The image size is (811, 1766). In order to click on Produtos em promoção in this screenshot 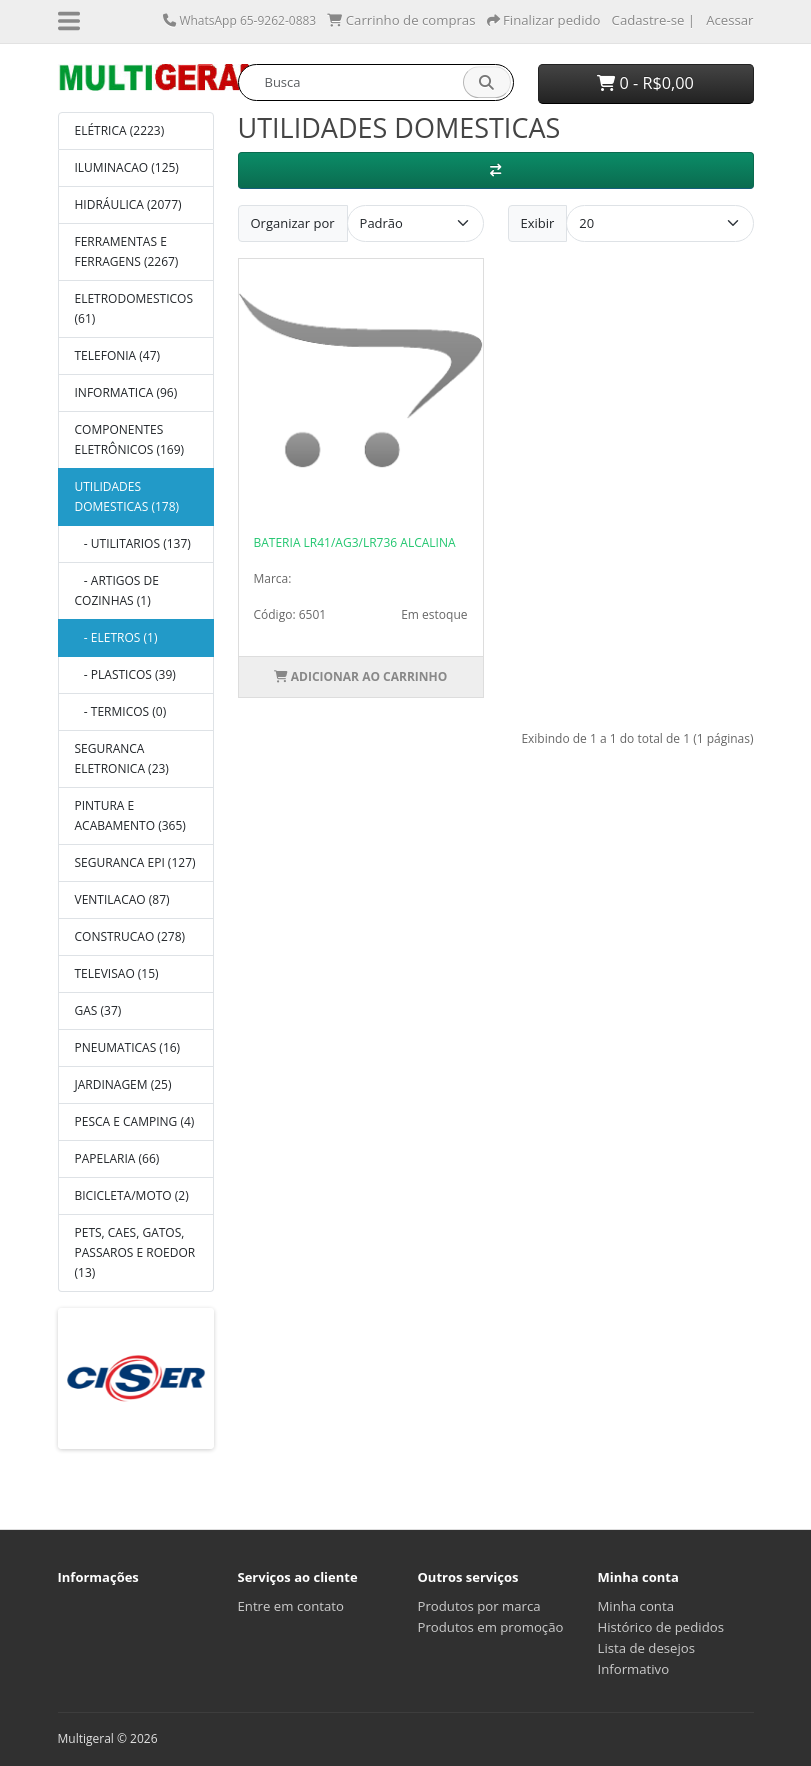, I will do `click(491, 1627)`.